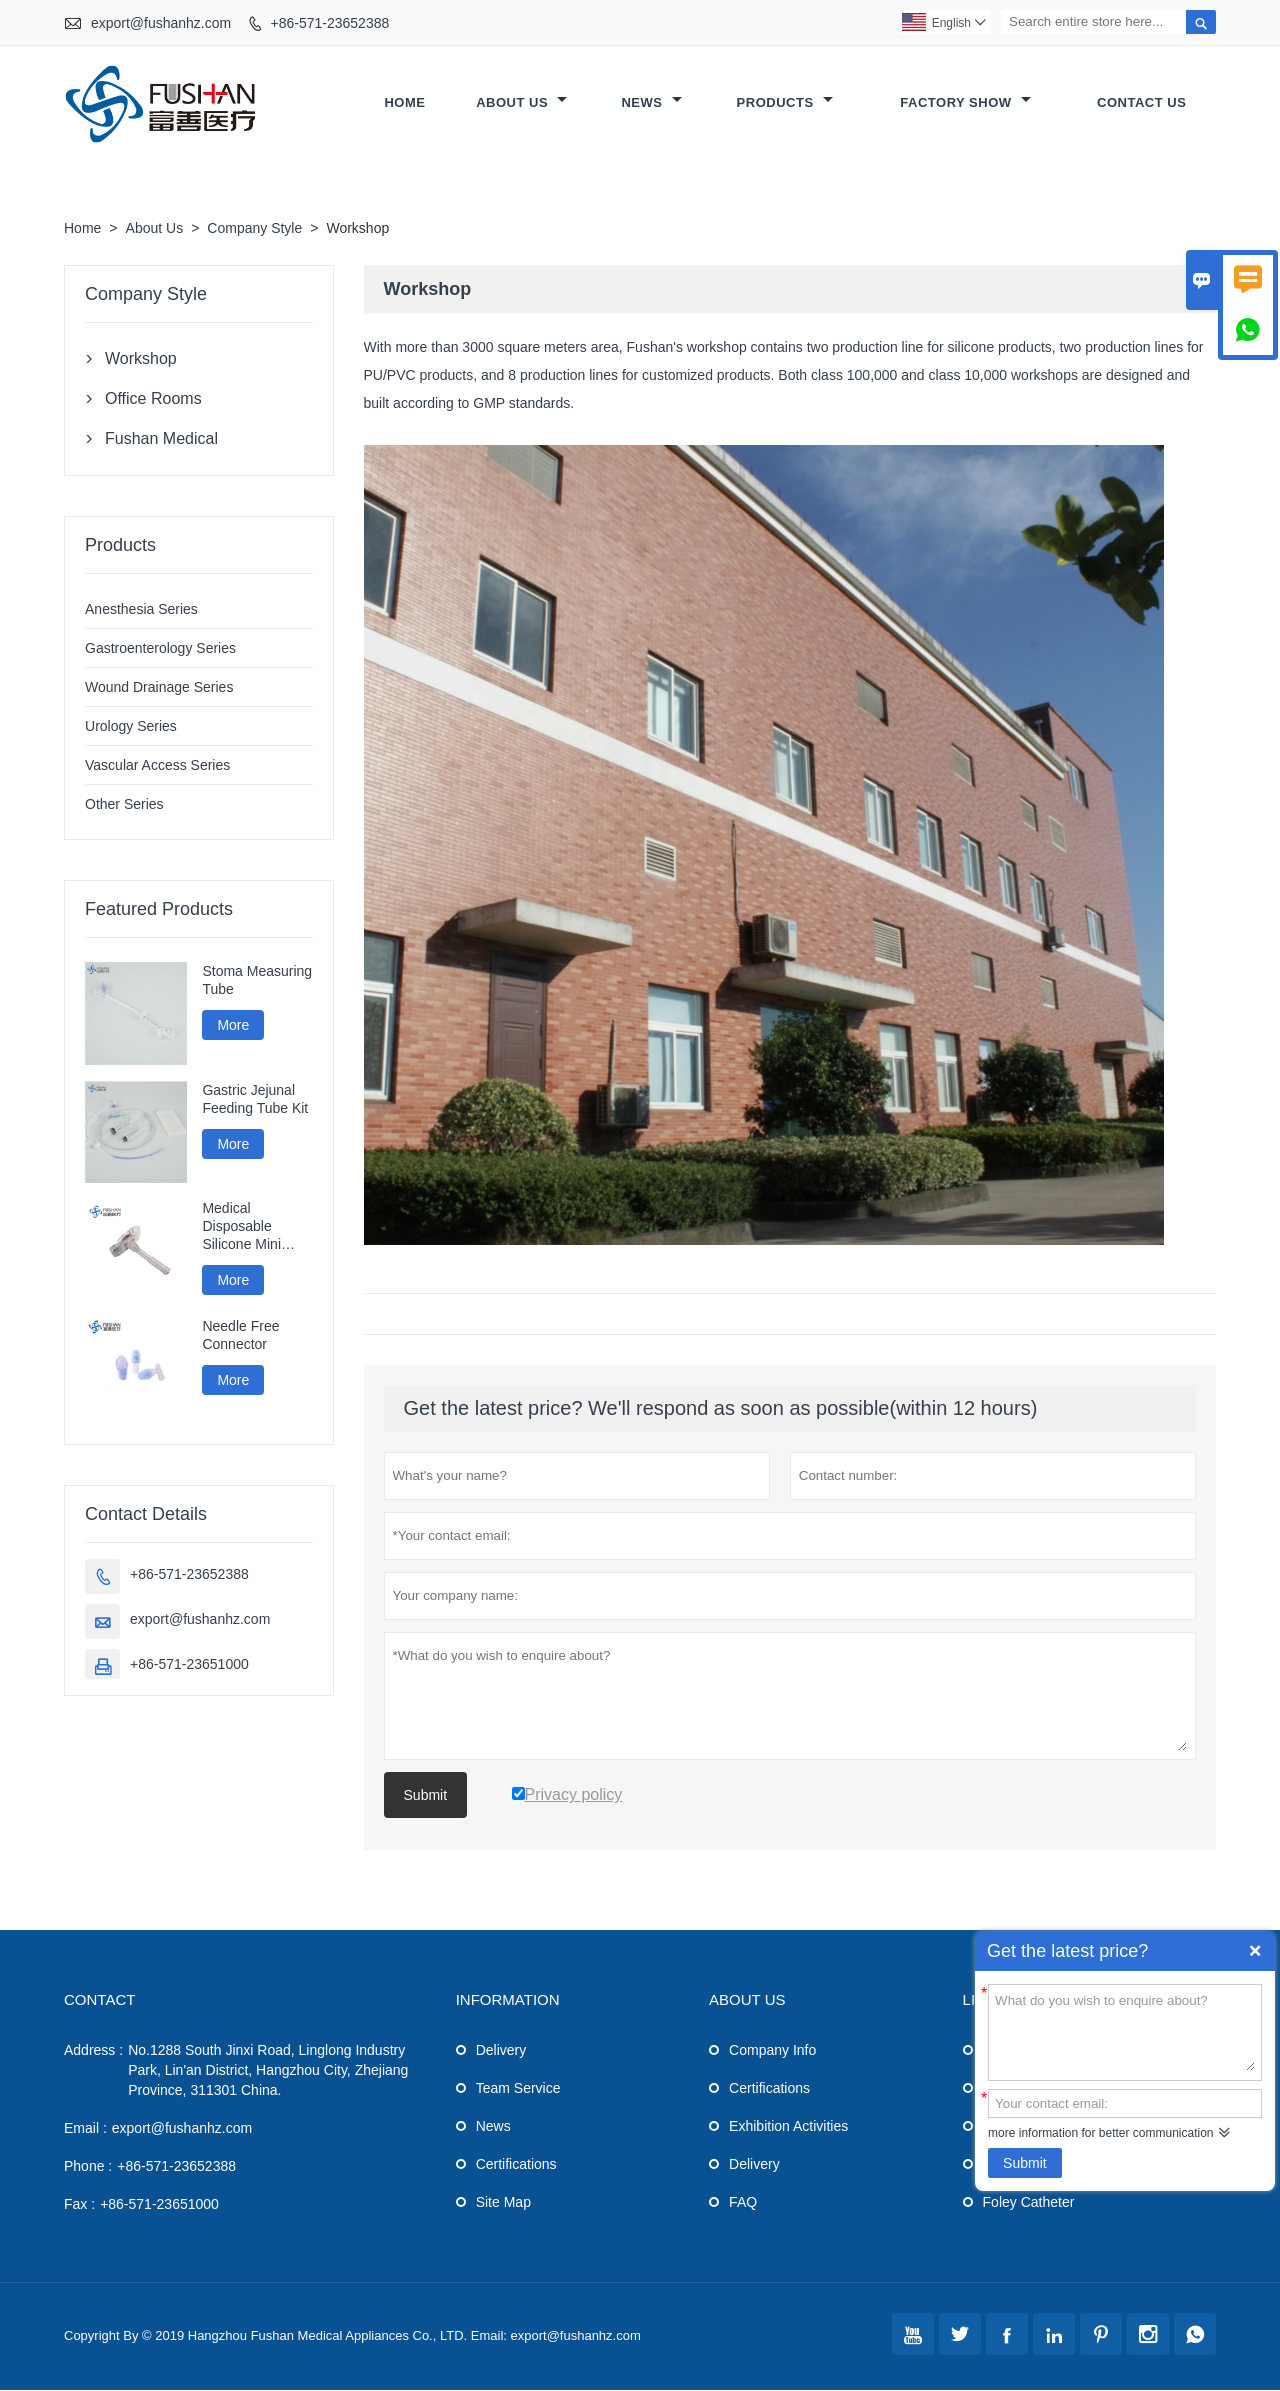  What do you see at coordinates (503, 2203) in the screenshot?
I see `Site Map` at bounding box center [503, 2203].